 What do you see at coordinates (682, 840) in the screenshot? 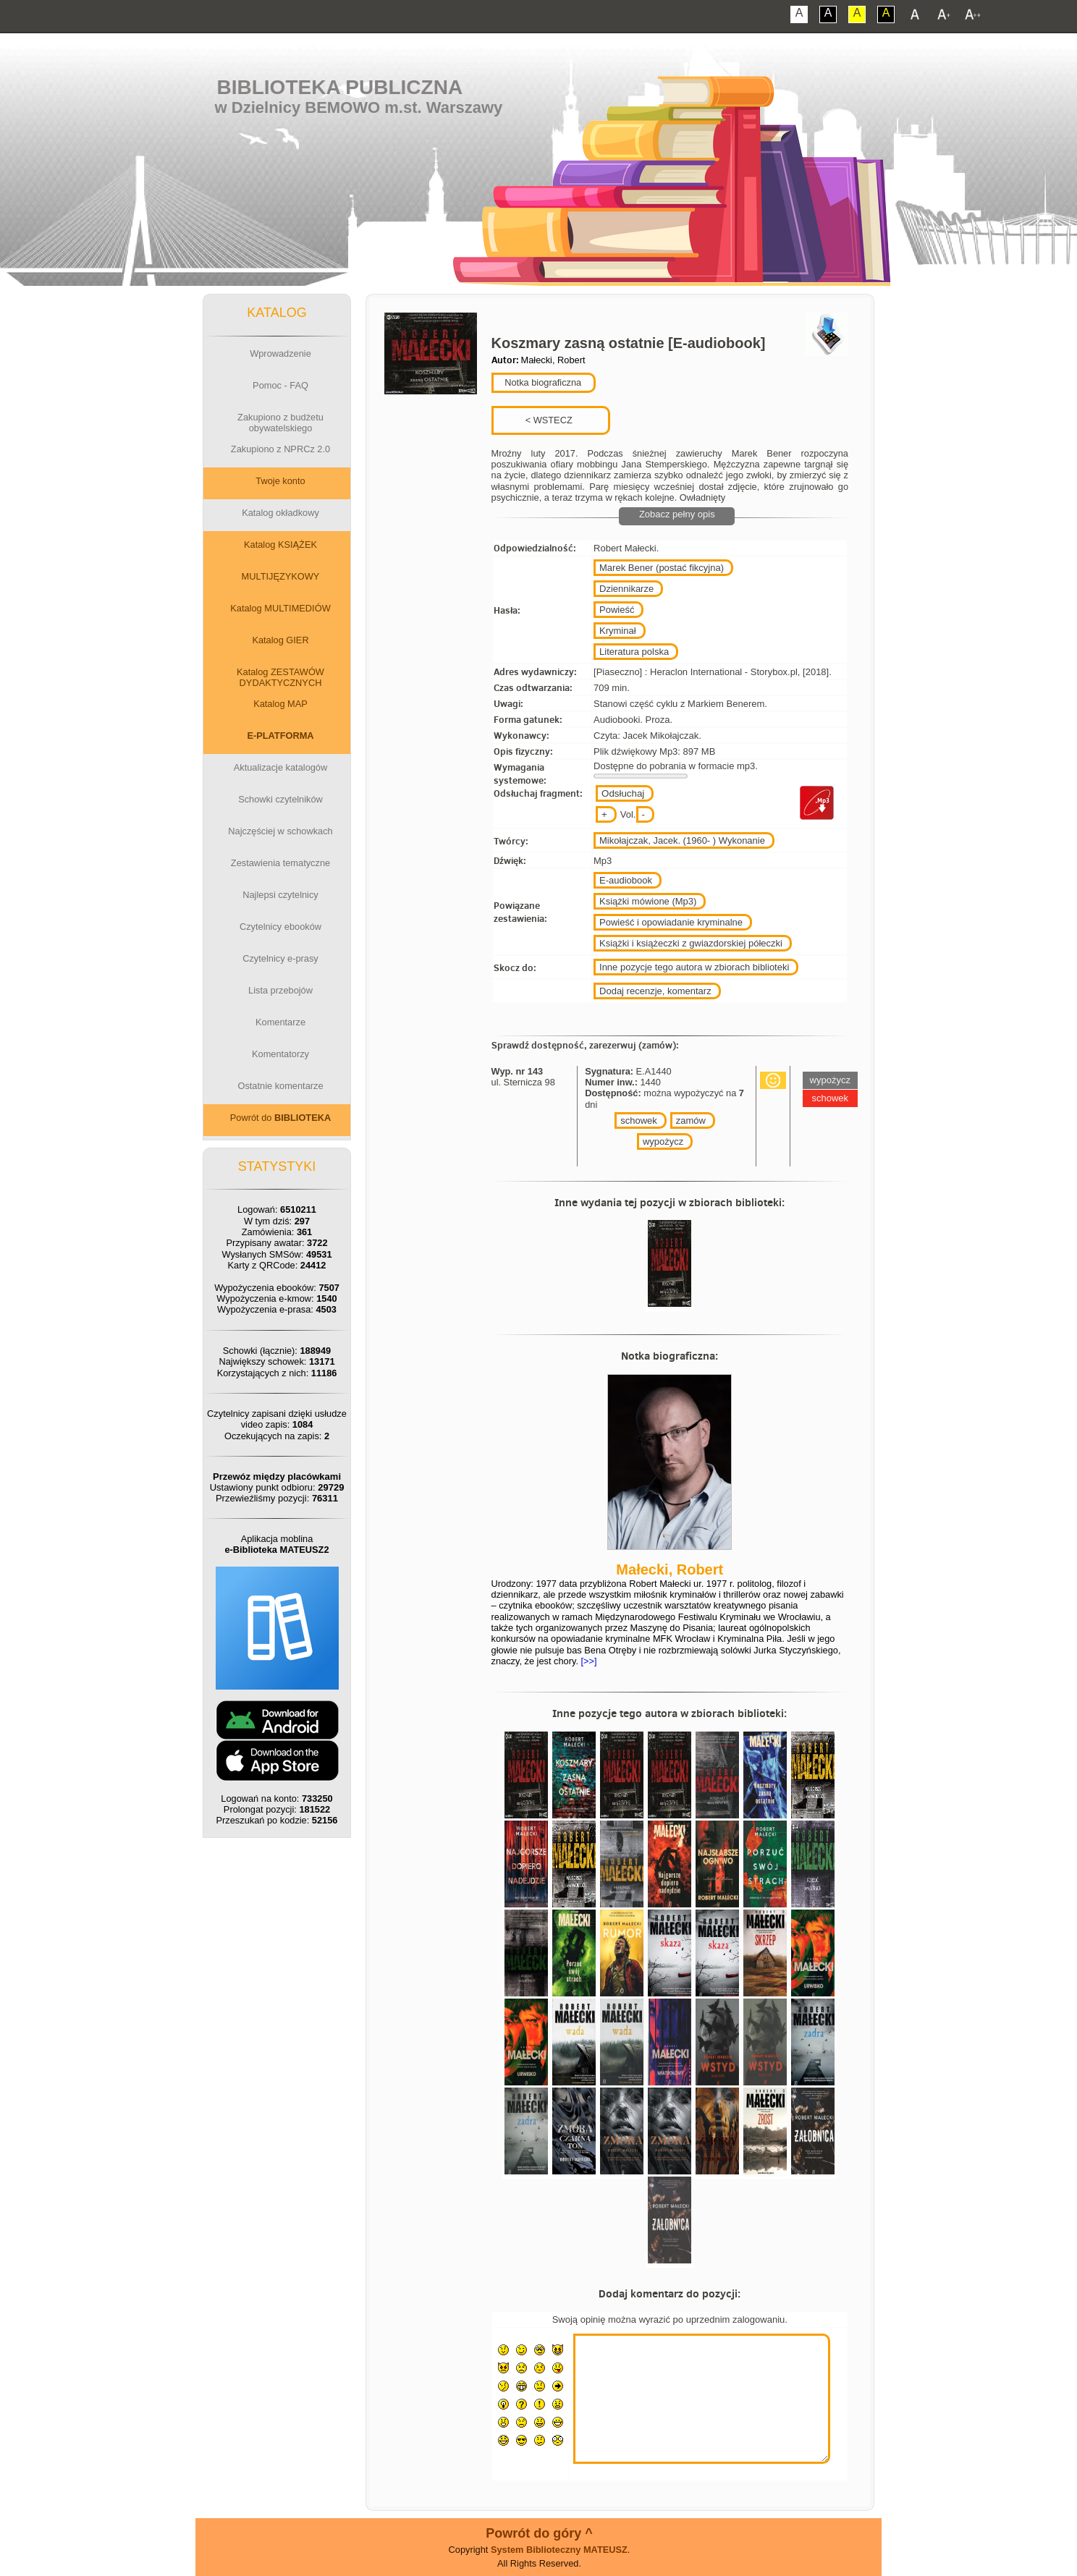
I see `Mikołajczak, Jacek. (1960- ) Wykonanie` at bounding box center [682, 840].